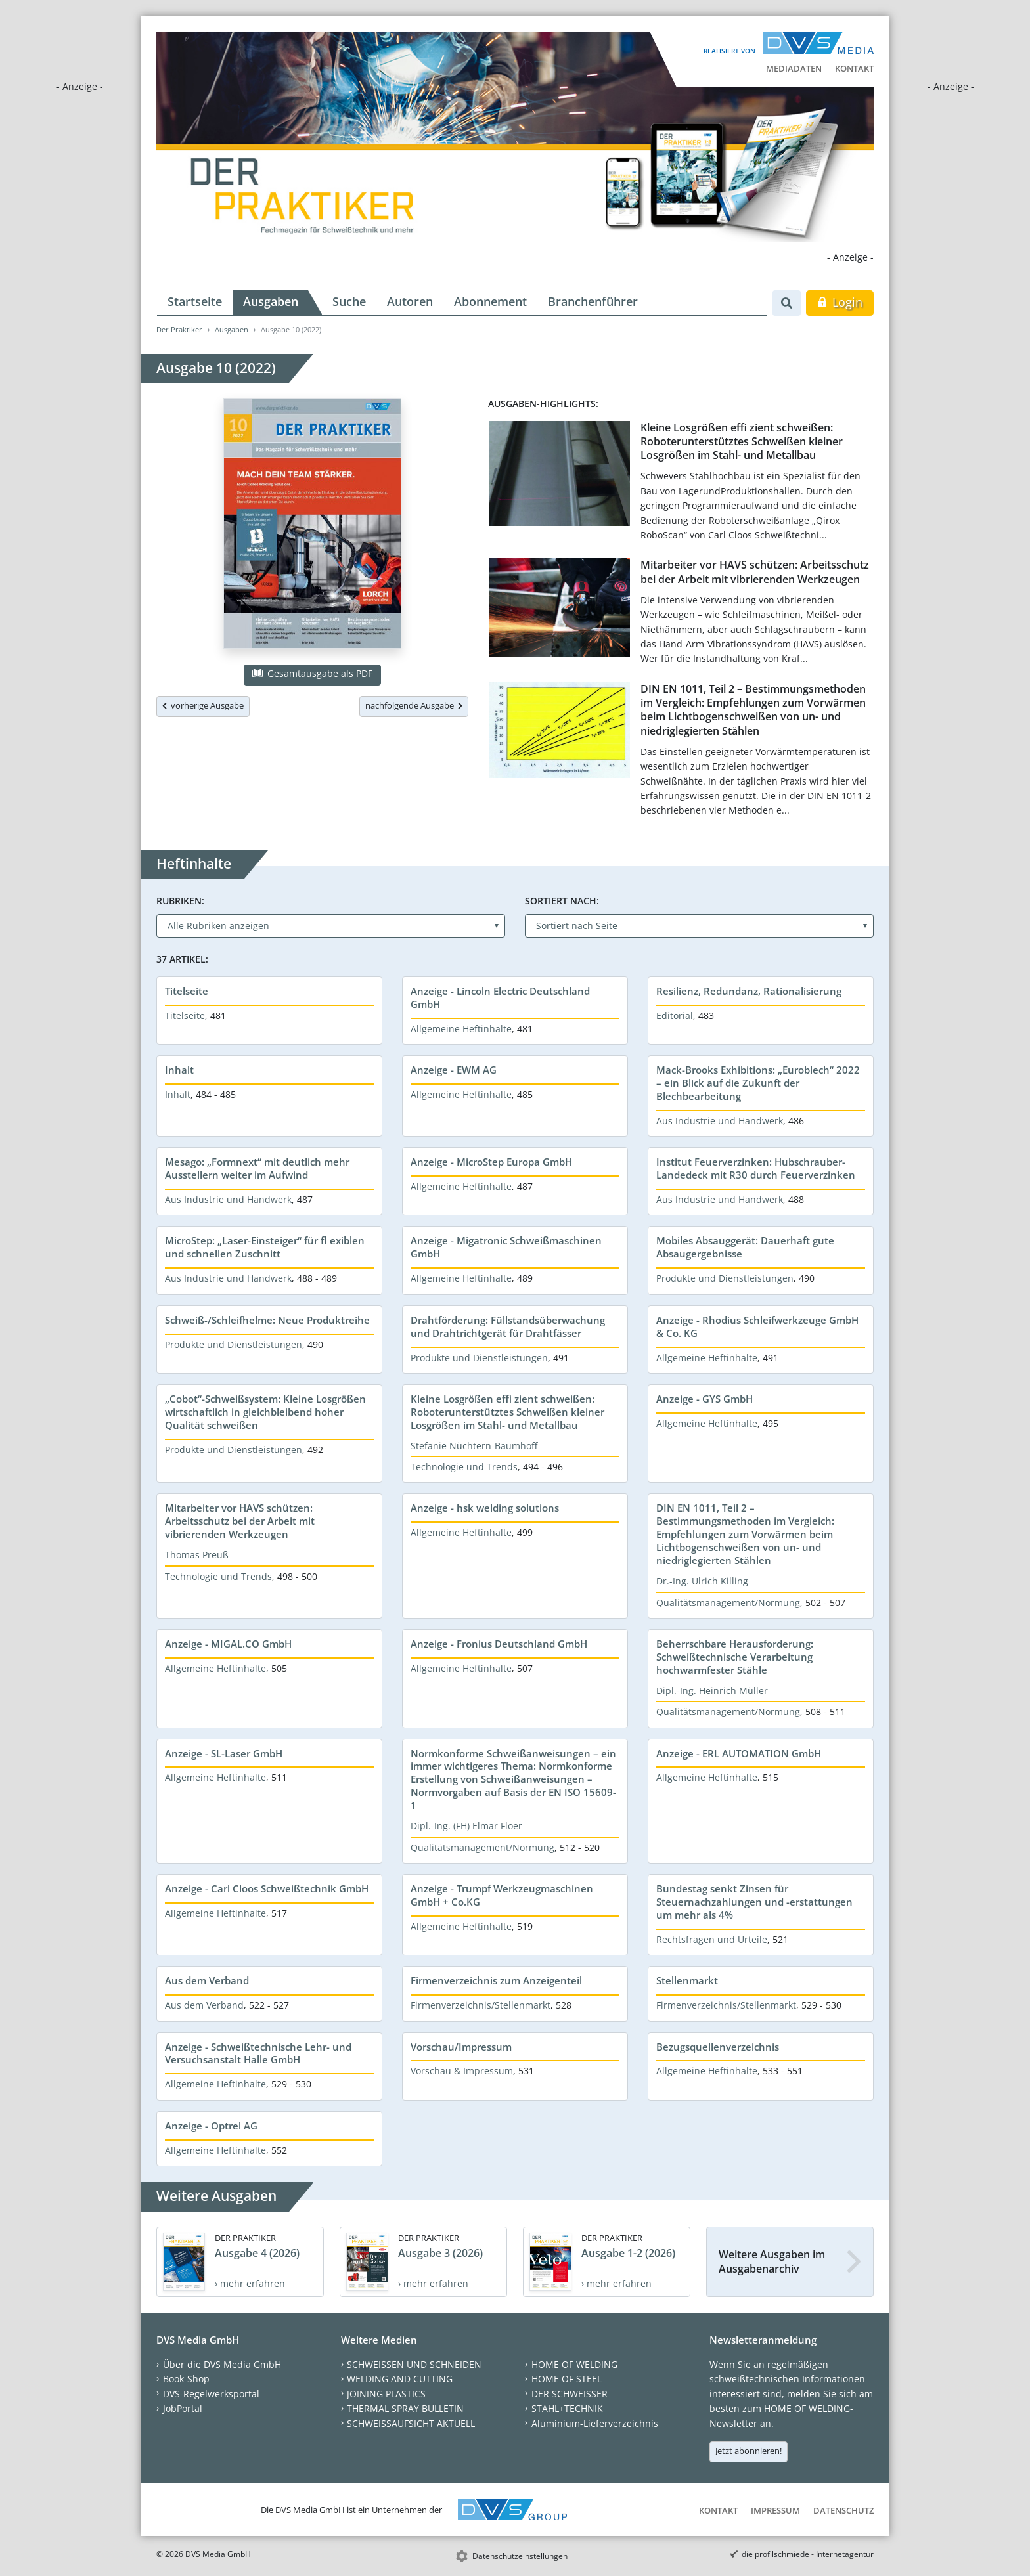 Image resolution: width=1030 pixels, height=2576 pixels. I want to click on Anzeige - hsk welding solutions, so click(485, 1507).